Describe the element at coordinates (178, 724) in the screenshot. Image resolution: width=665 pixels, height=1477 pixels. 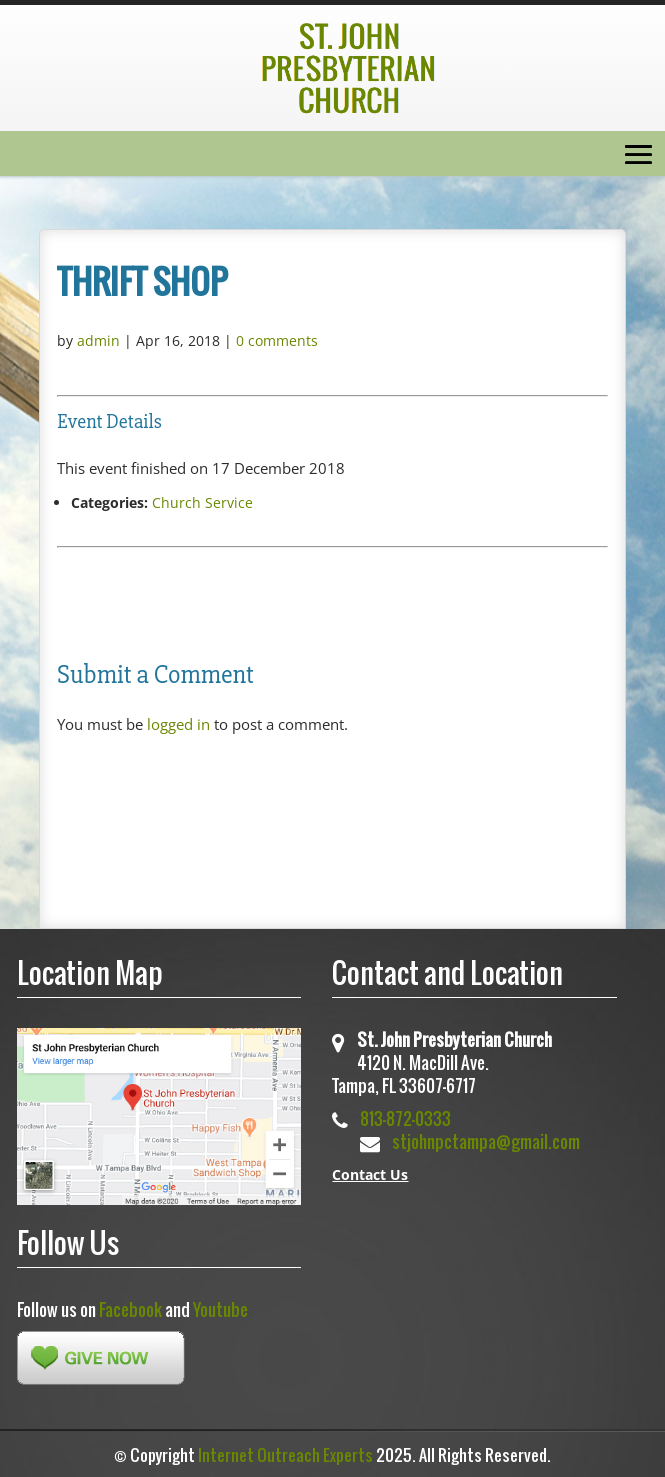
I see `logged in` at that location.